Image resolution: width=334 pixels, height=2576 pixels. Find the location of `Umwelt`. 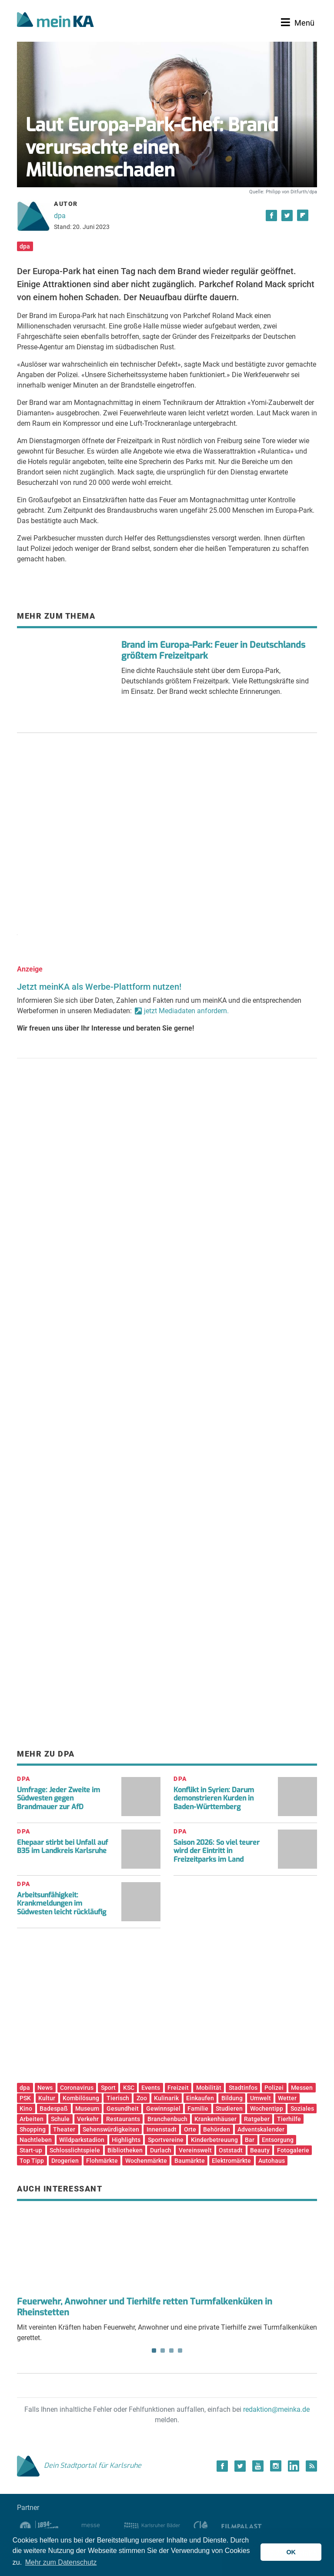

Umwelt is located at coordinates (260, 2098).